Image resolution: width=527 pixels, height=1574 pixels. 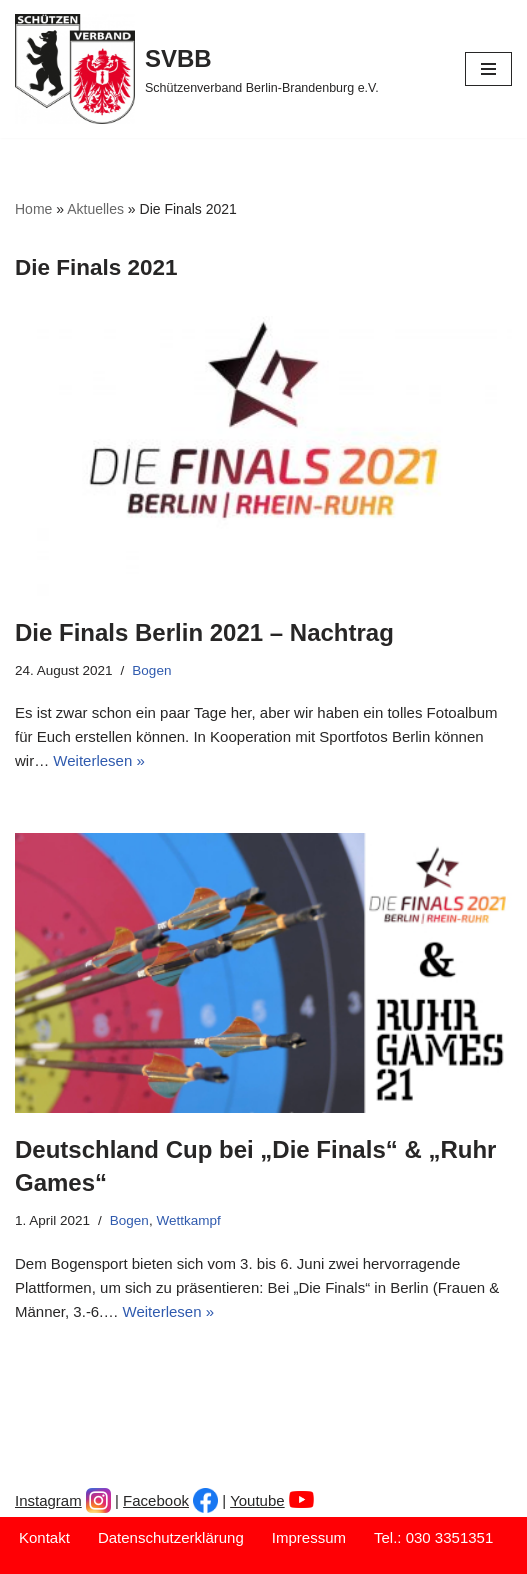 What do you see at coordinates (48, 1500) in the screenshot?
I see `Instagram` at bounding box center [48, 1500].